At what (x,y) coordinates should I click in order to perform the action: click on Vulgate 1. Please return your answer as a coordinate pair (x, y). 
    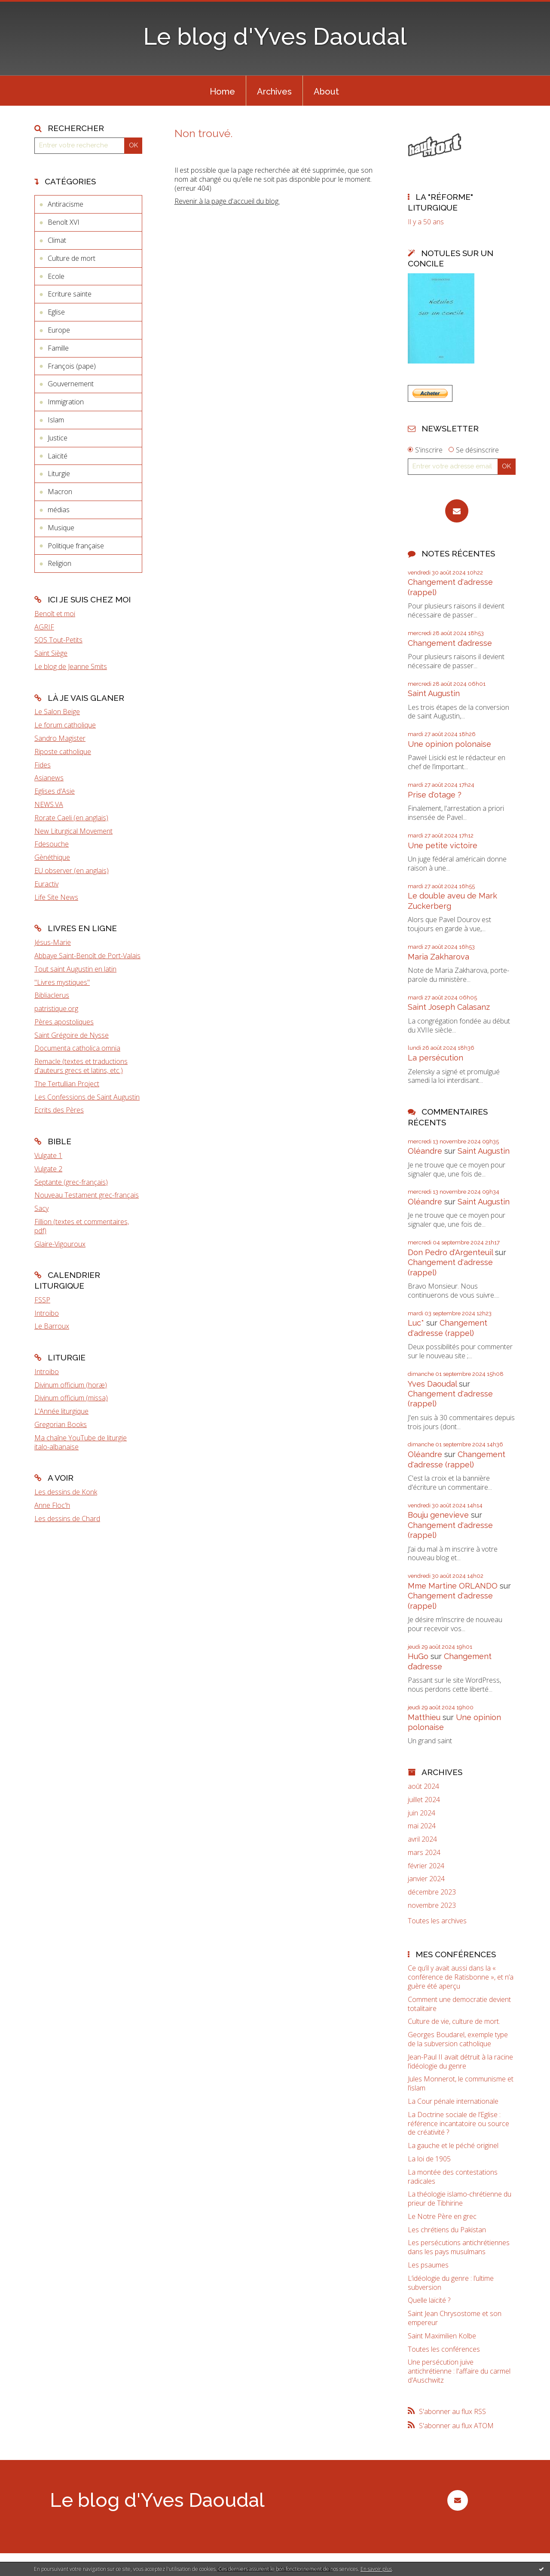
    Looking at the image, I should click on (48, 1155).